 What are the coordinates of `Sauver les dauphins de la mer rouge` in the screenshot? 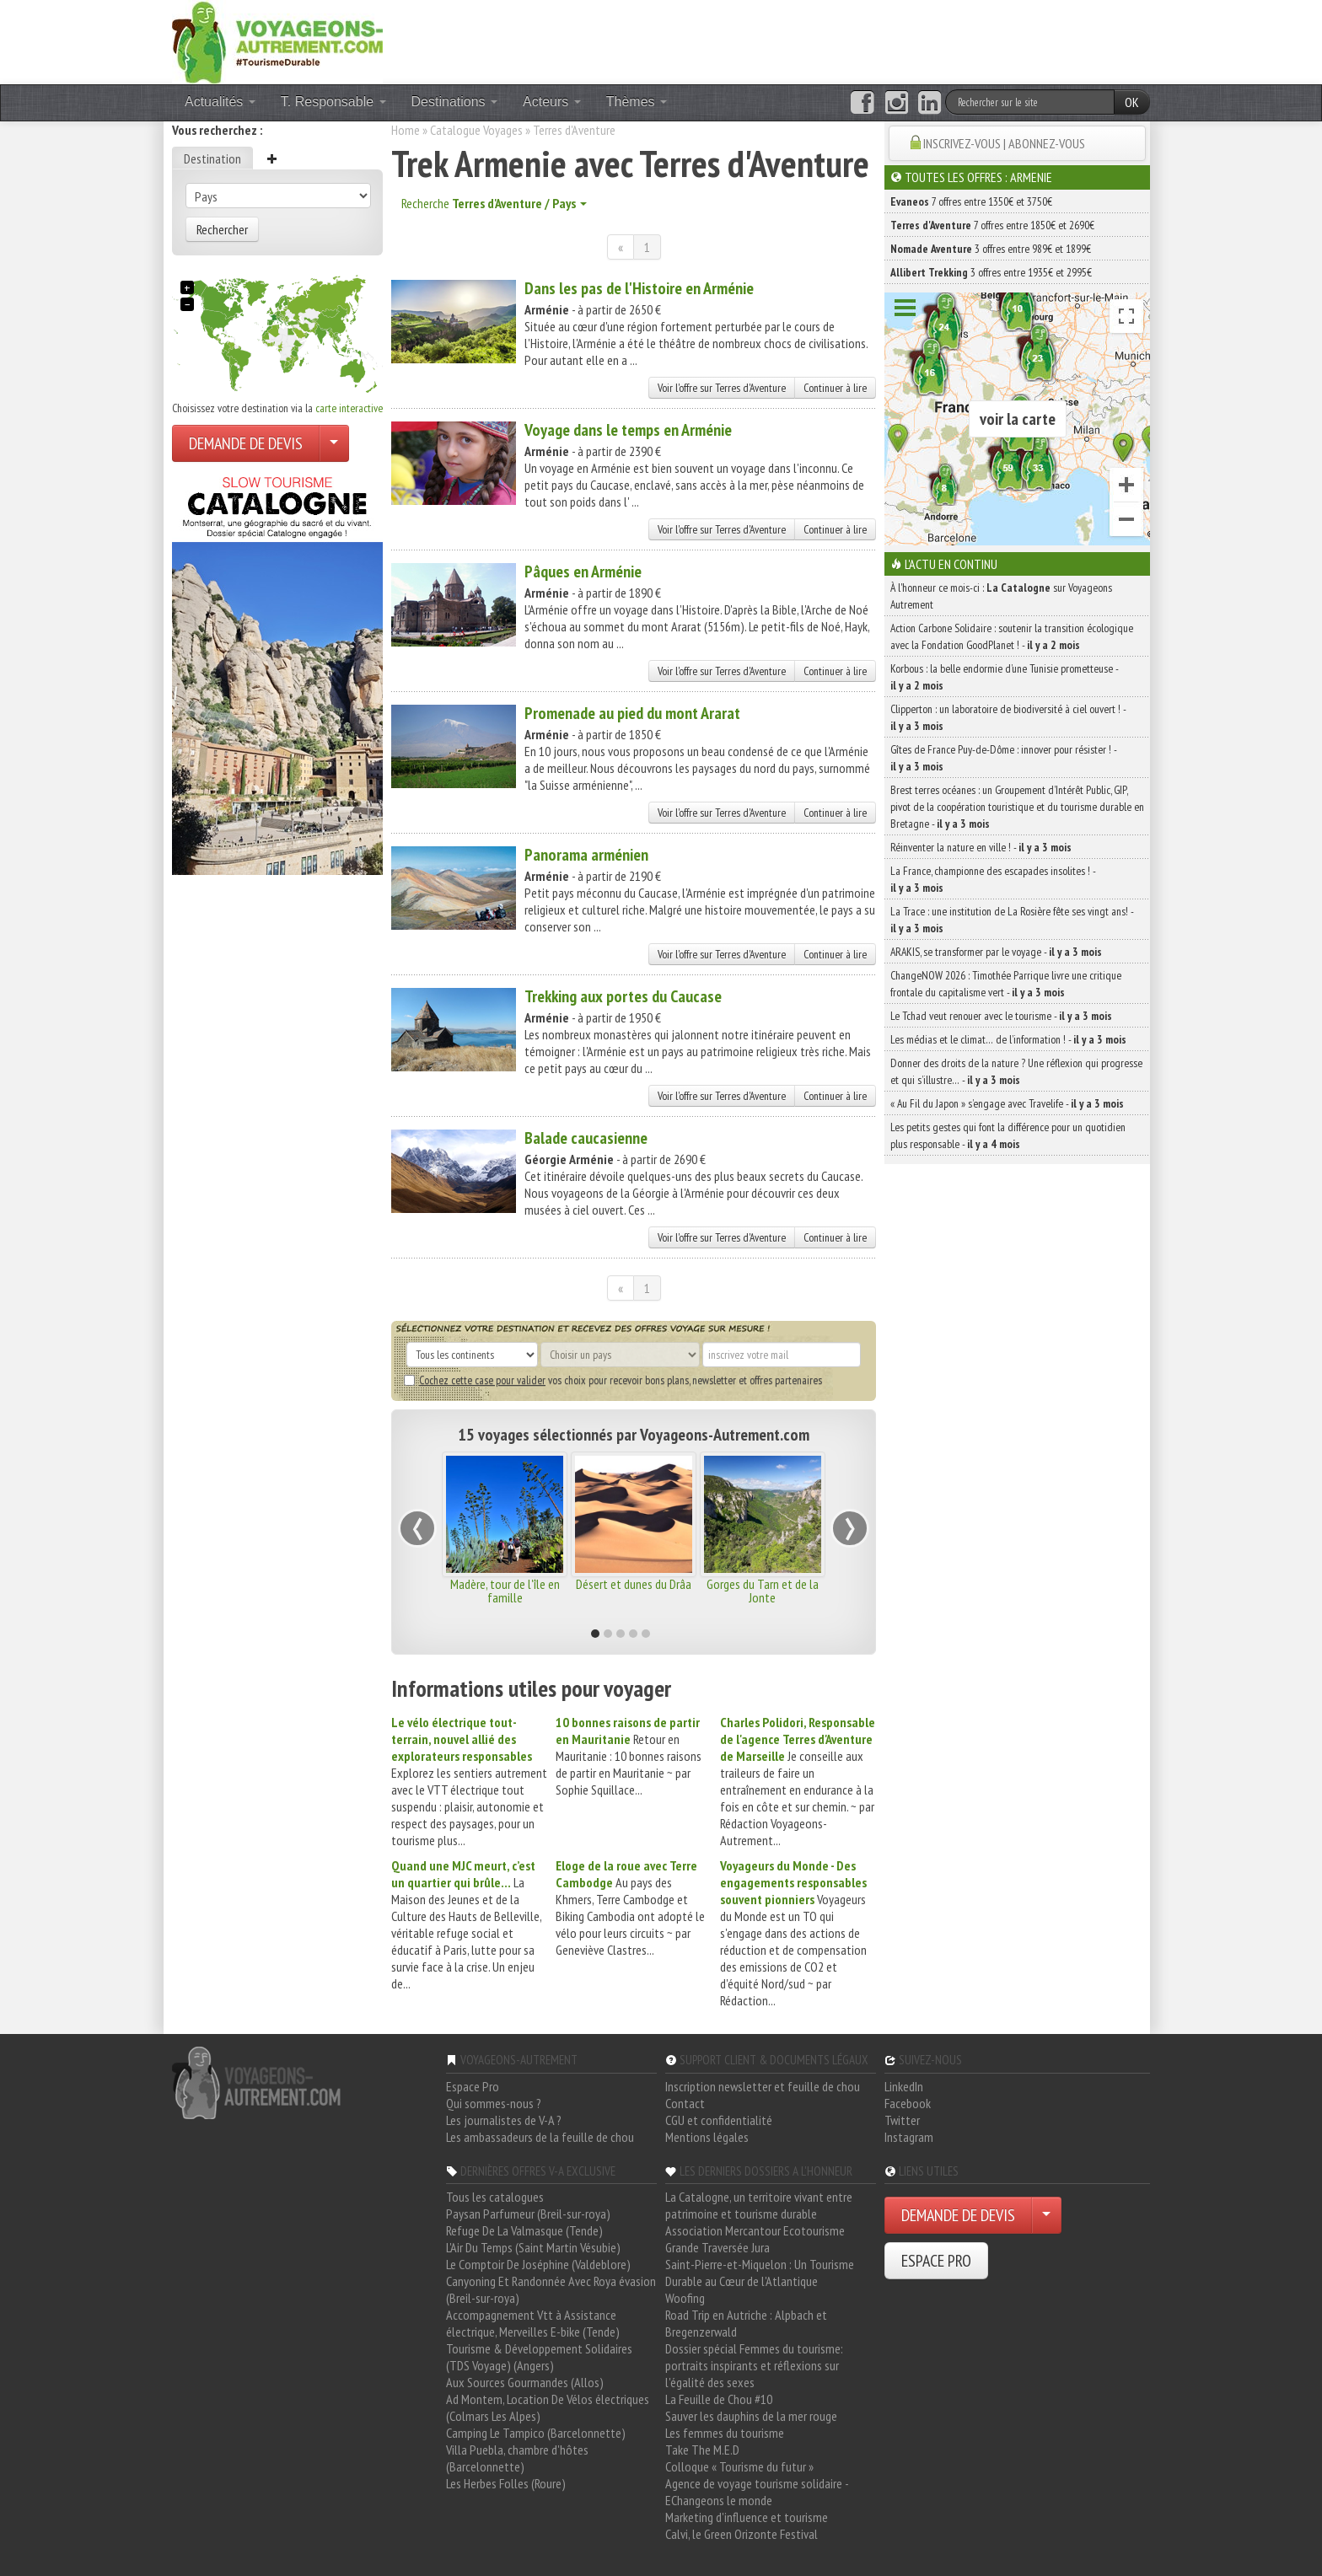 It's located at (751, 2415).